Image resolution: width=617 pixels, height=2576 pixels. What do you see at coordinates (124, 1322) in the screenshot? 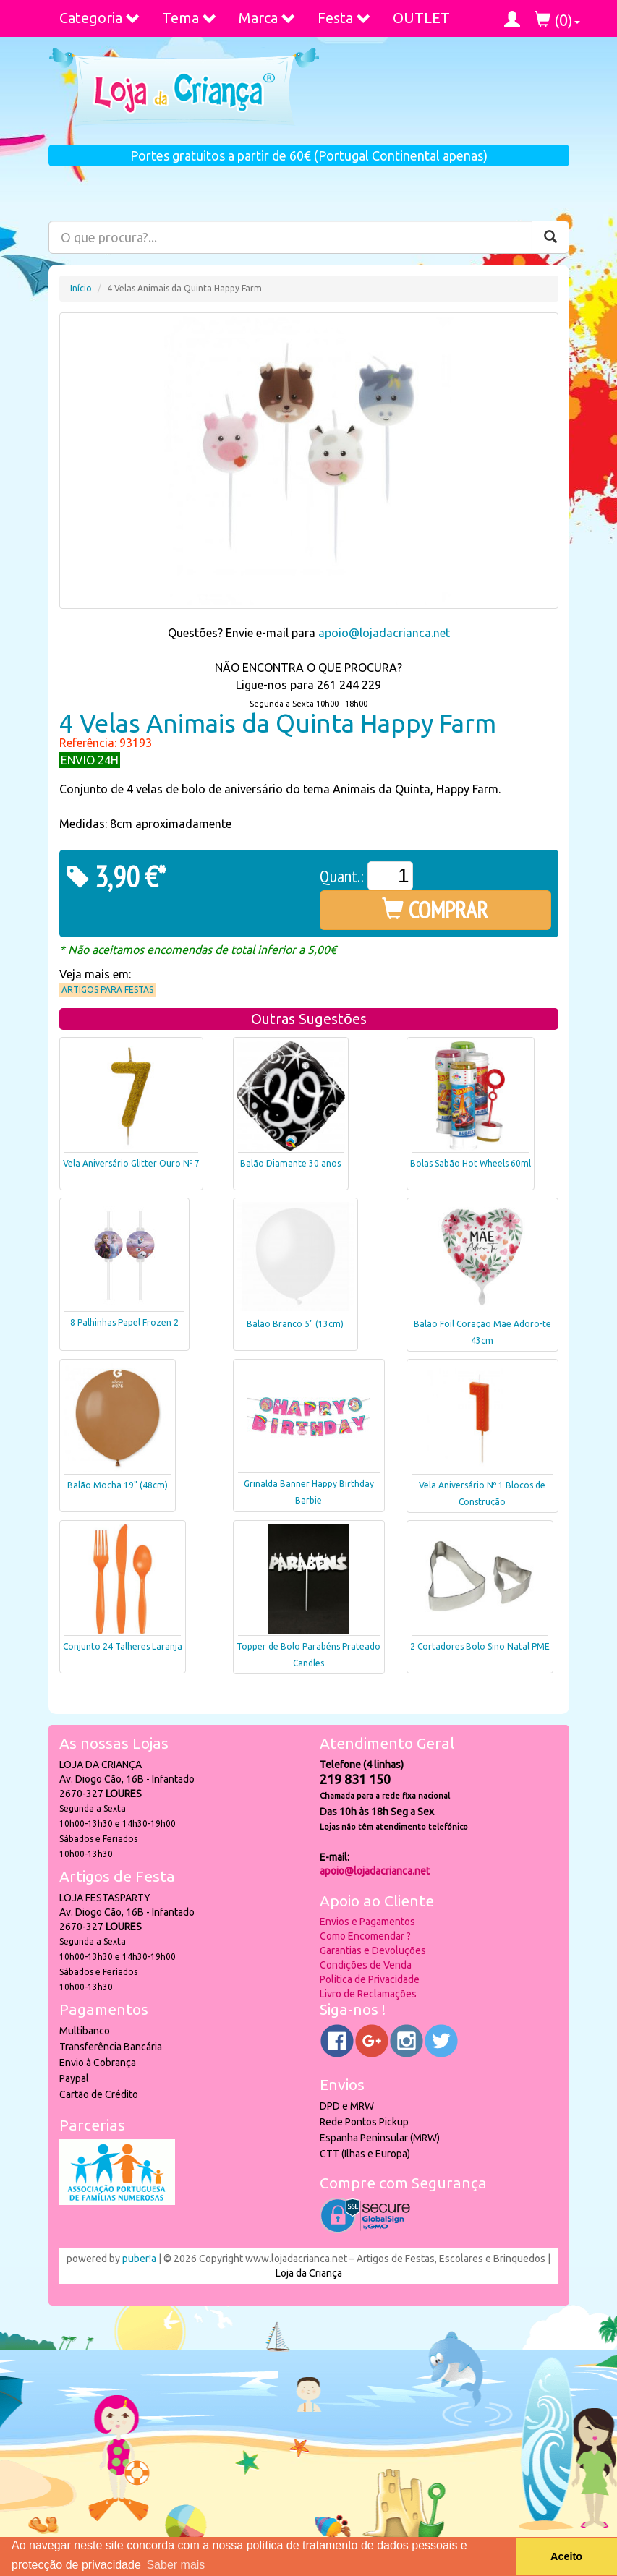
I see `8 Palhinhas Papel Frozen 2` at bounding box center [124, 1322].